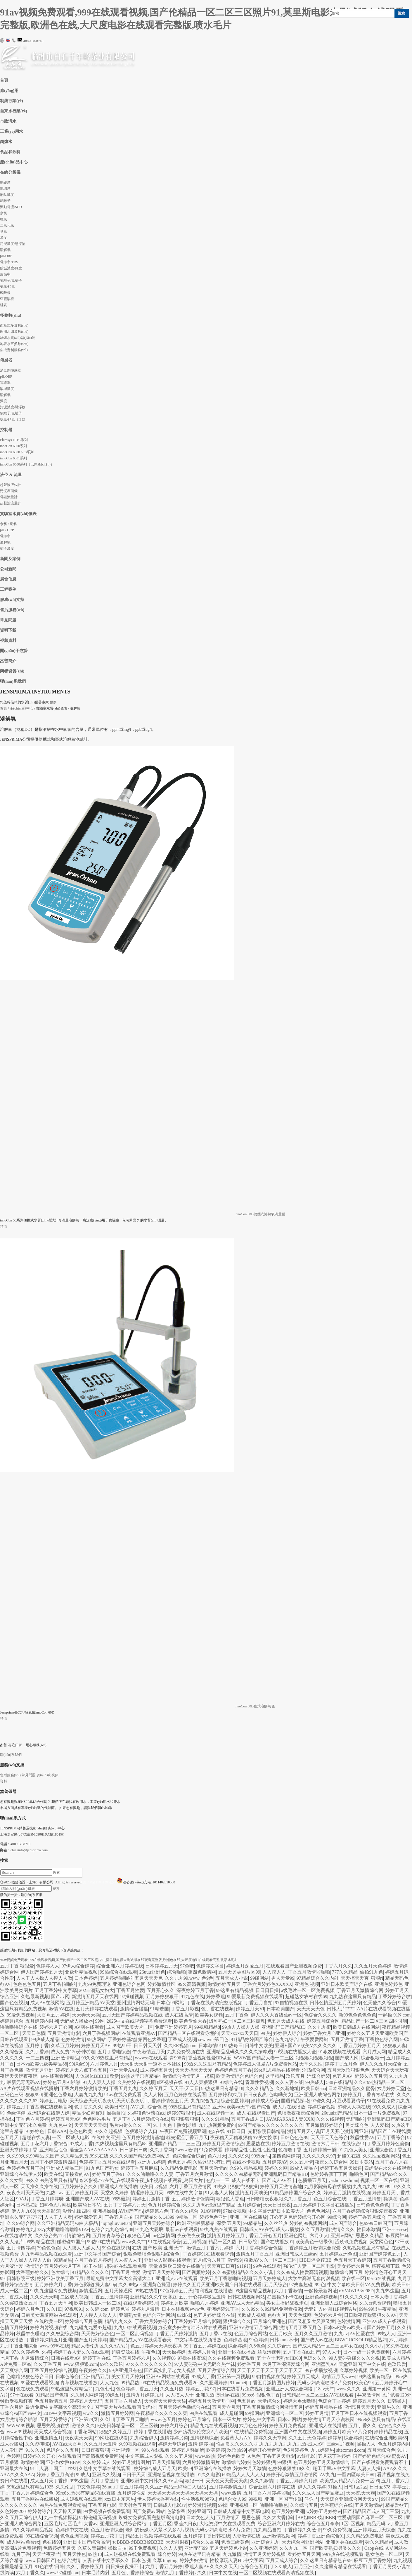 This screenshot has height=2576, width=412. I want to click on 亚洲最大在线, so click(14, 2468).